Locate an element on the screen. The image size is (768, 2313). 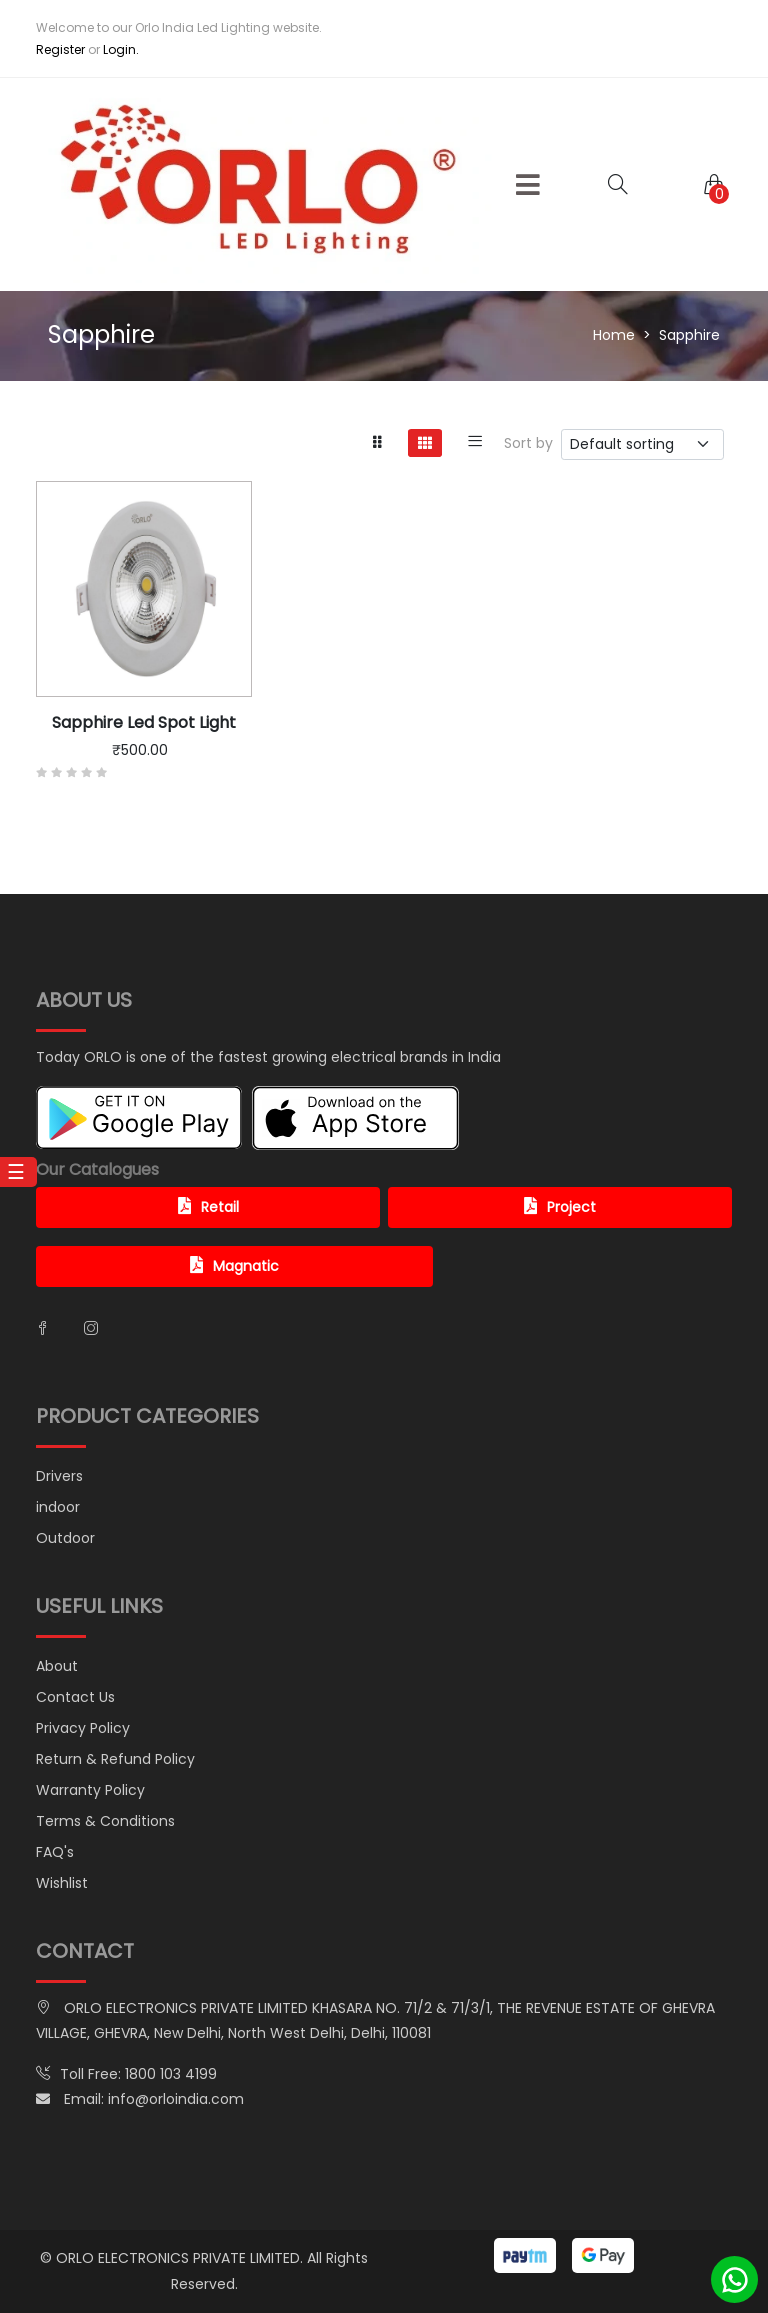
Home is located at coordinates (614, 335).